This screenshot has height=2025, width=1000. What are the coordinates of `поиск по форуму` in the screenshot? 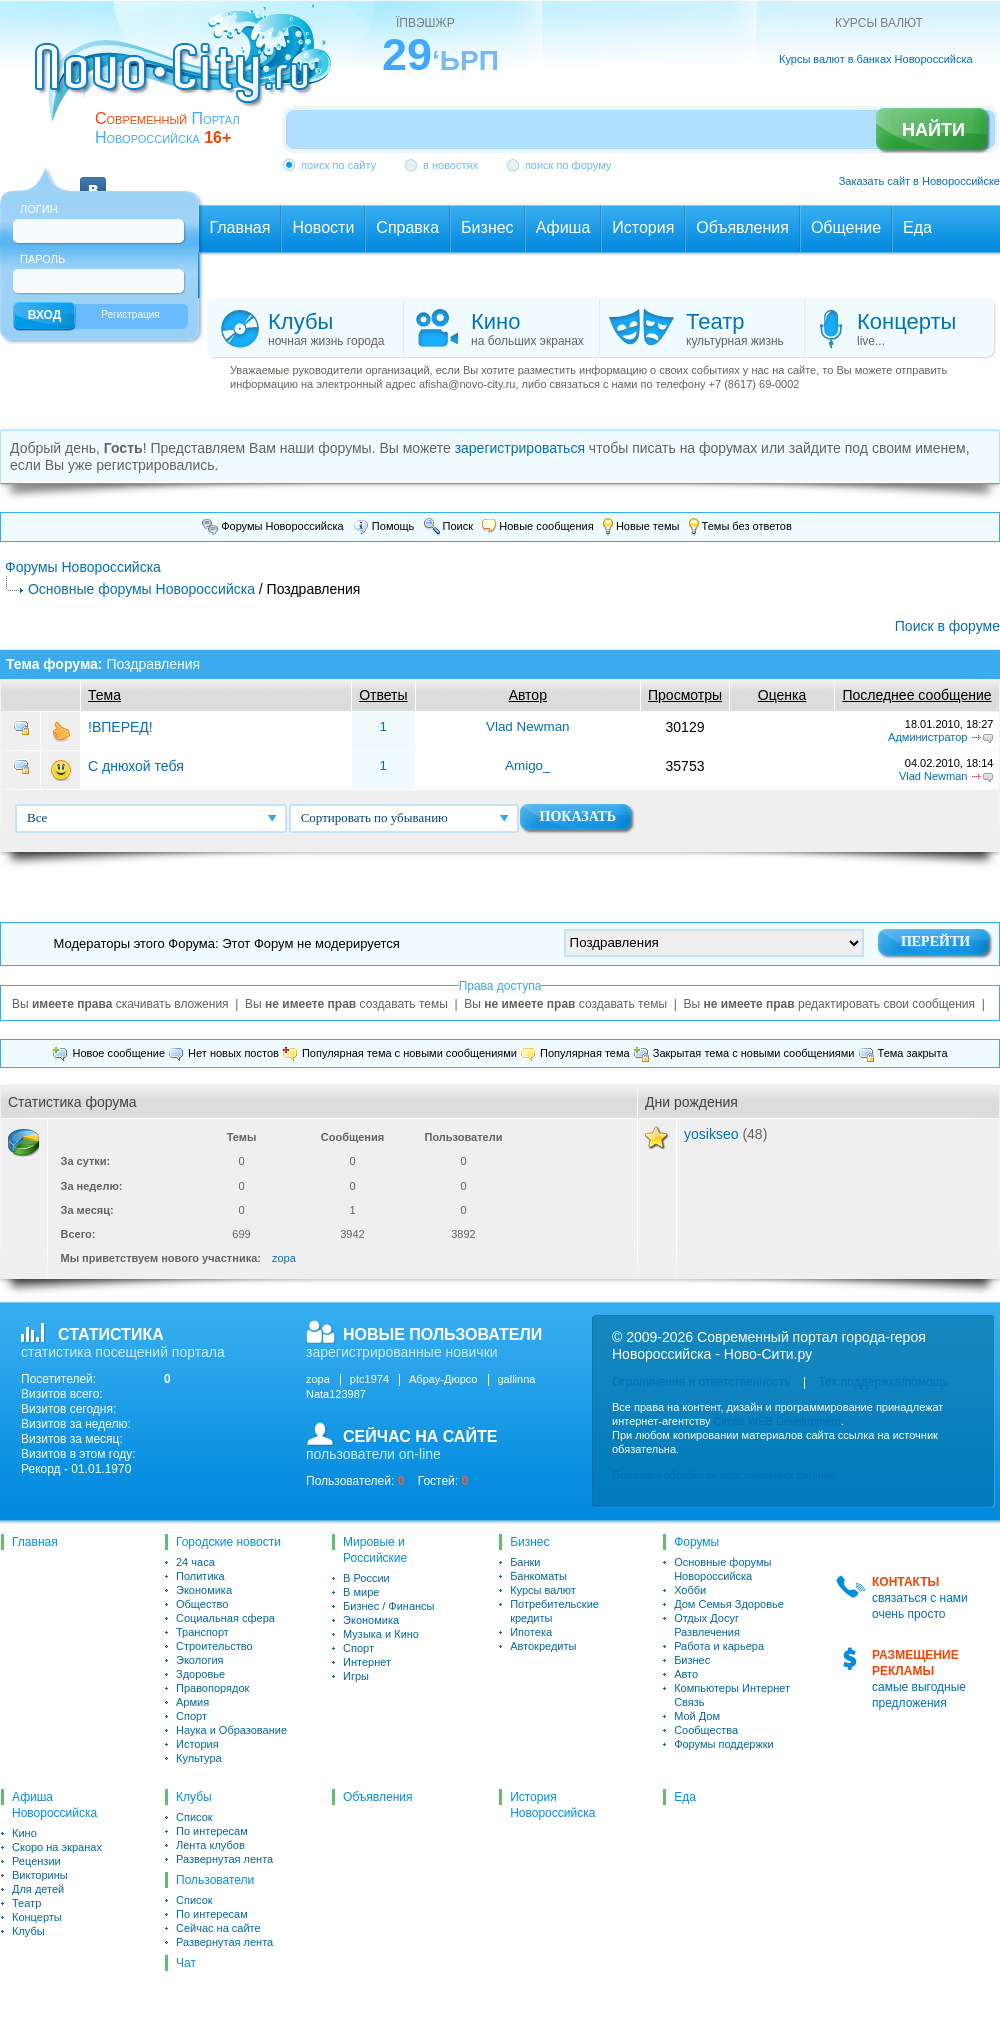 It's located at (568, 165).